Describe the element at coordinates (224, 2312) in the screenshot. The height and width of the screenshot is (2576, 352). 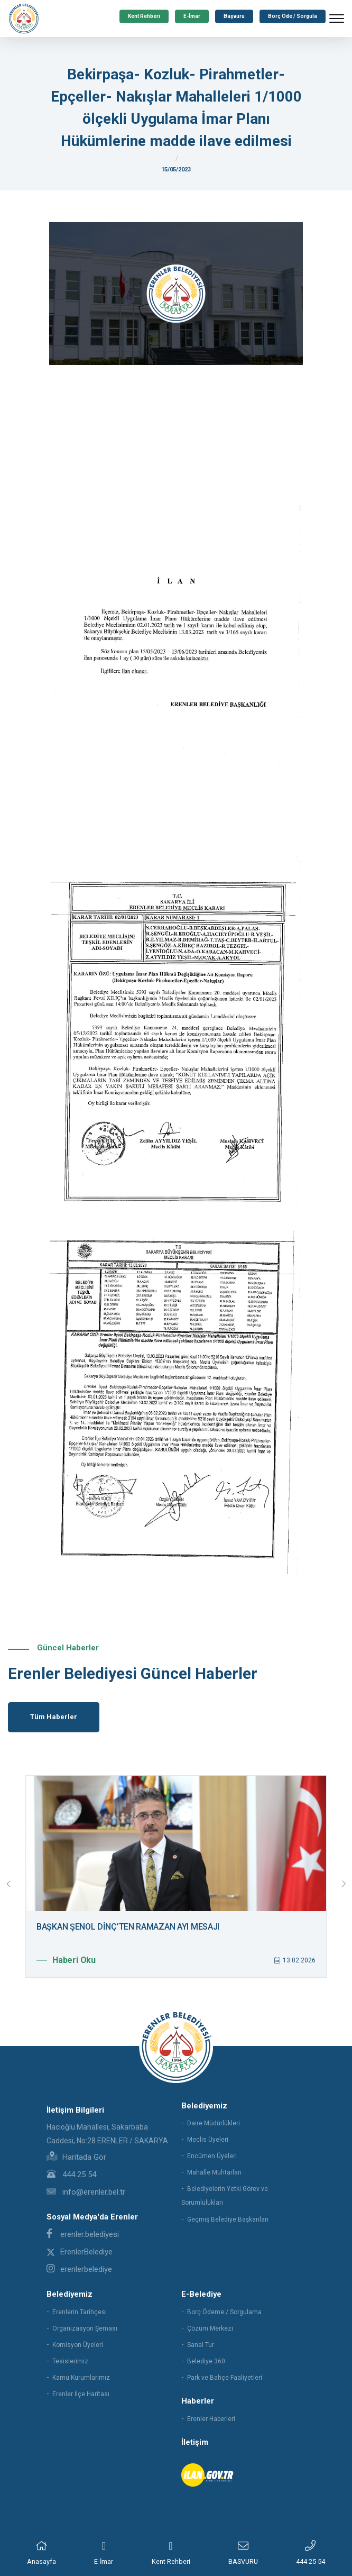
I see `Borç Ödeme / Sorgulama` at that location.